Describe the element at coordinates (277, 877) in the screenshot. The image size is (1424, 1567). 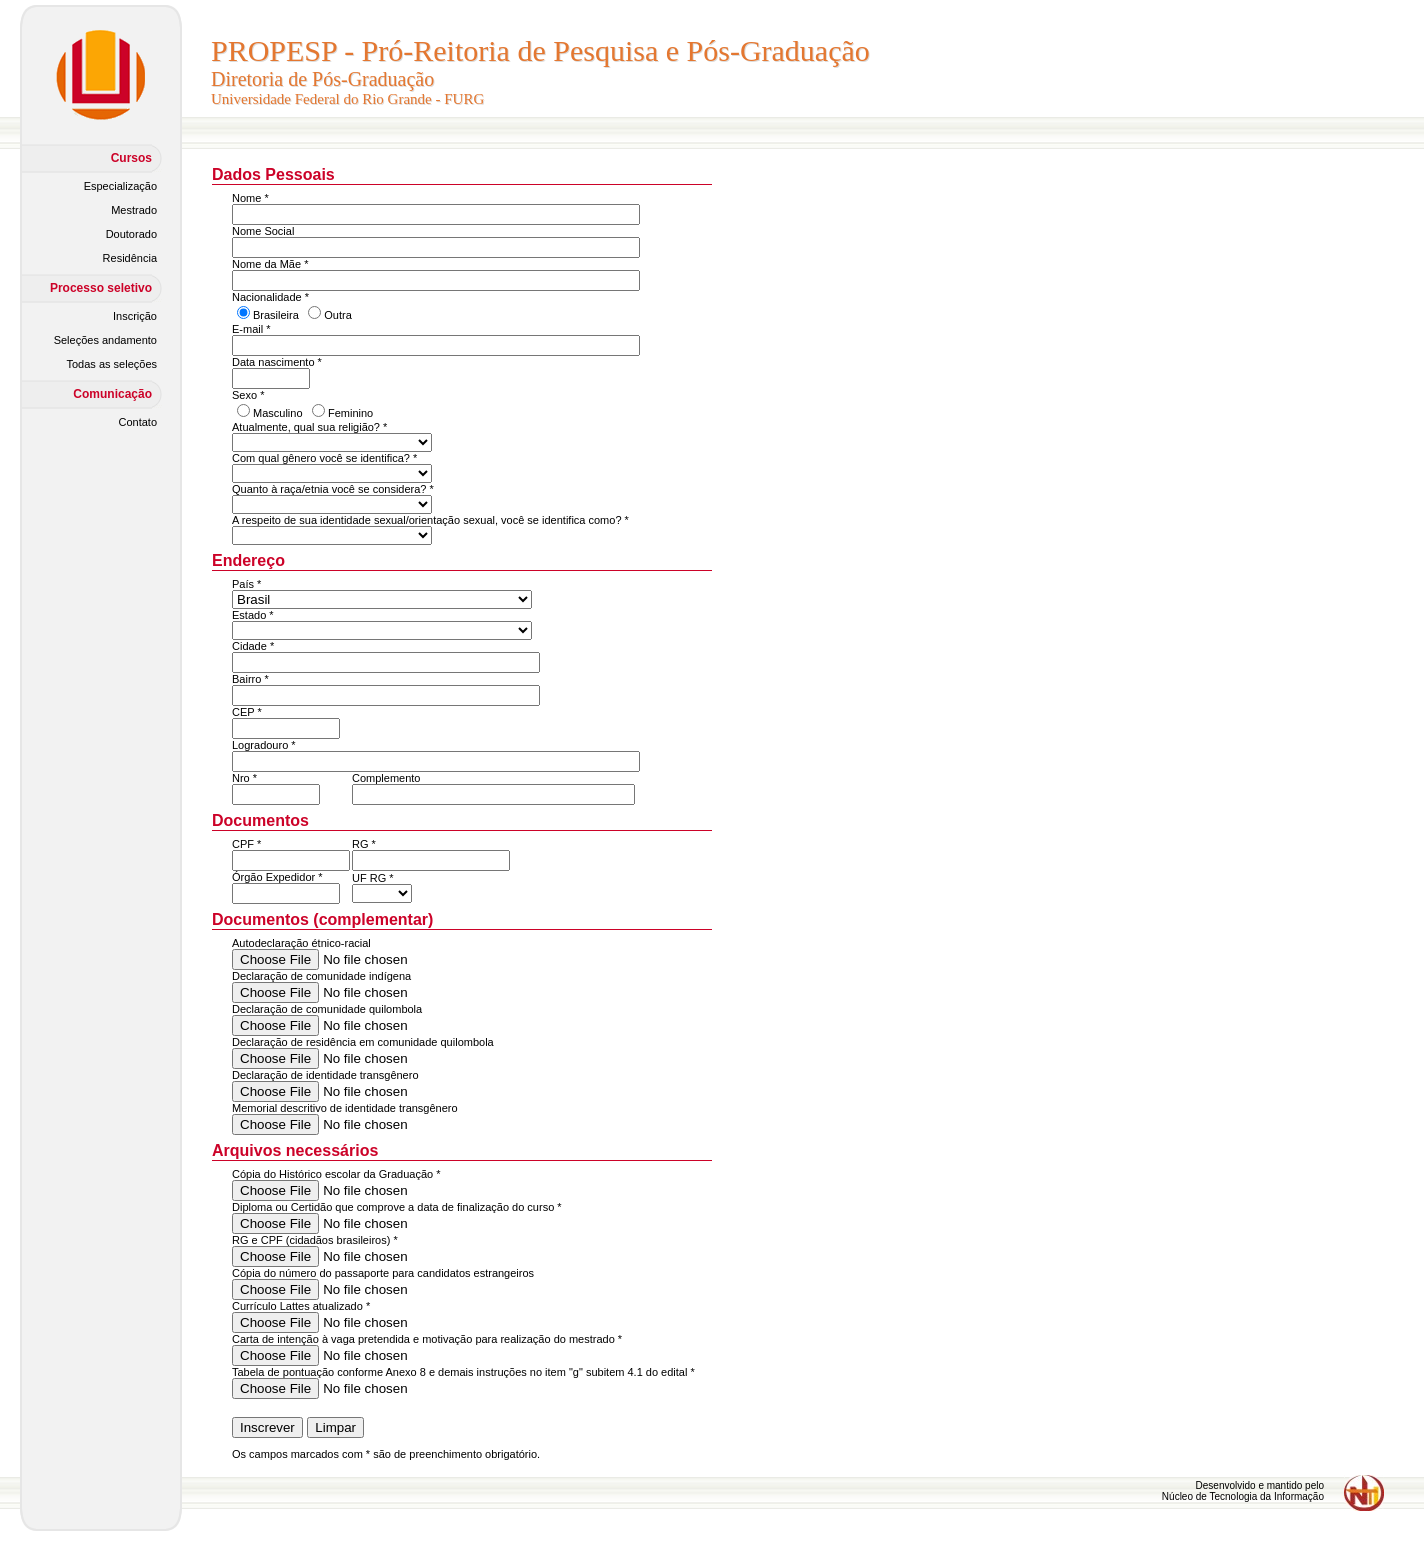
I see `Órgão Expedidor *` at that location.